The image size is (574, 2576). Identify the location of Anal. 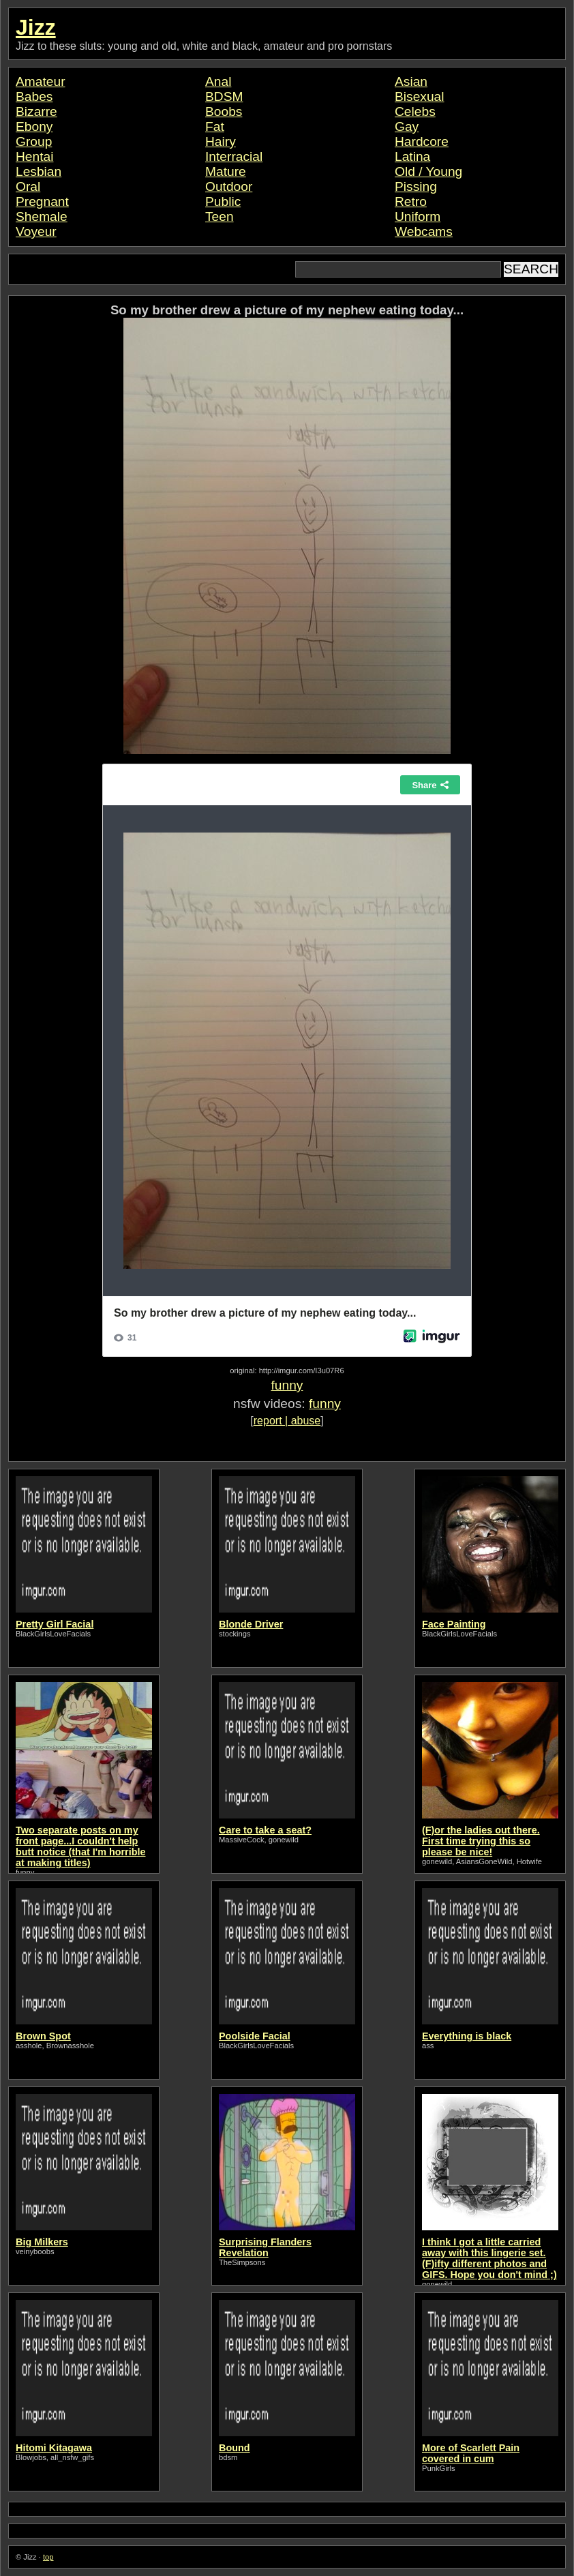
(218, 81).